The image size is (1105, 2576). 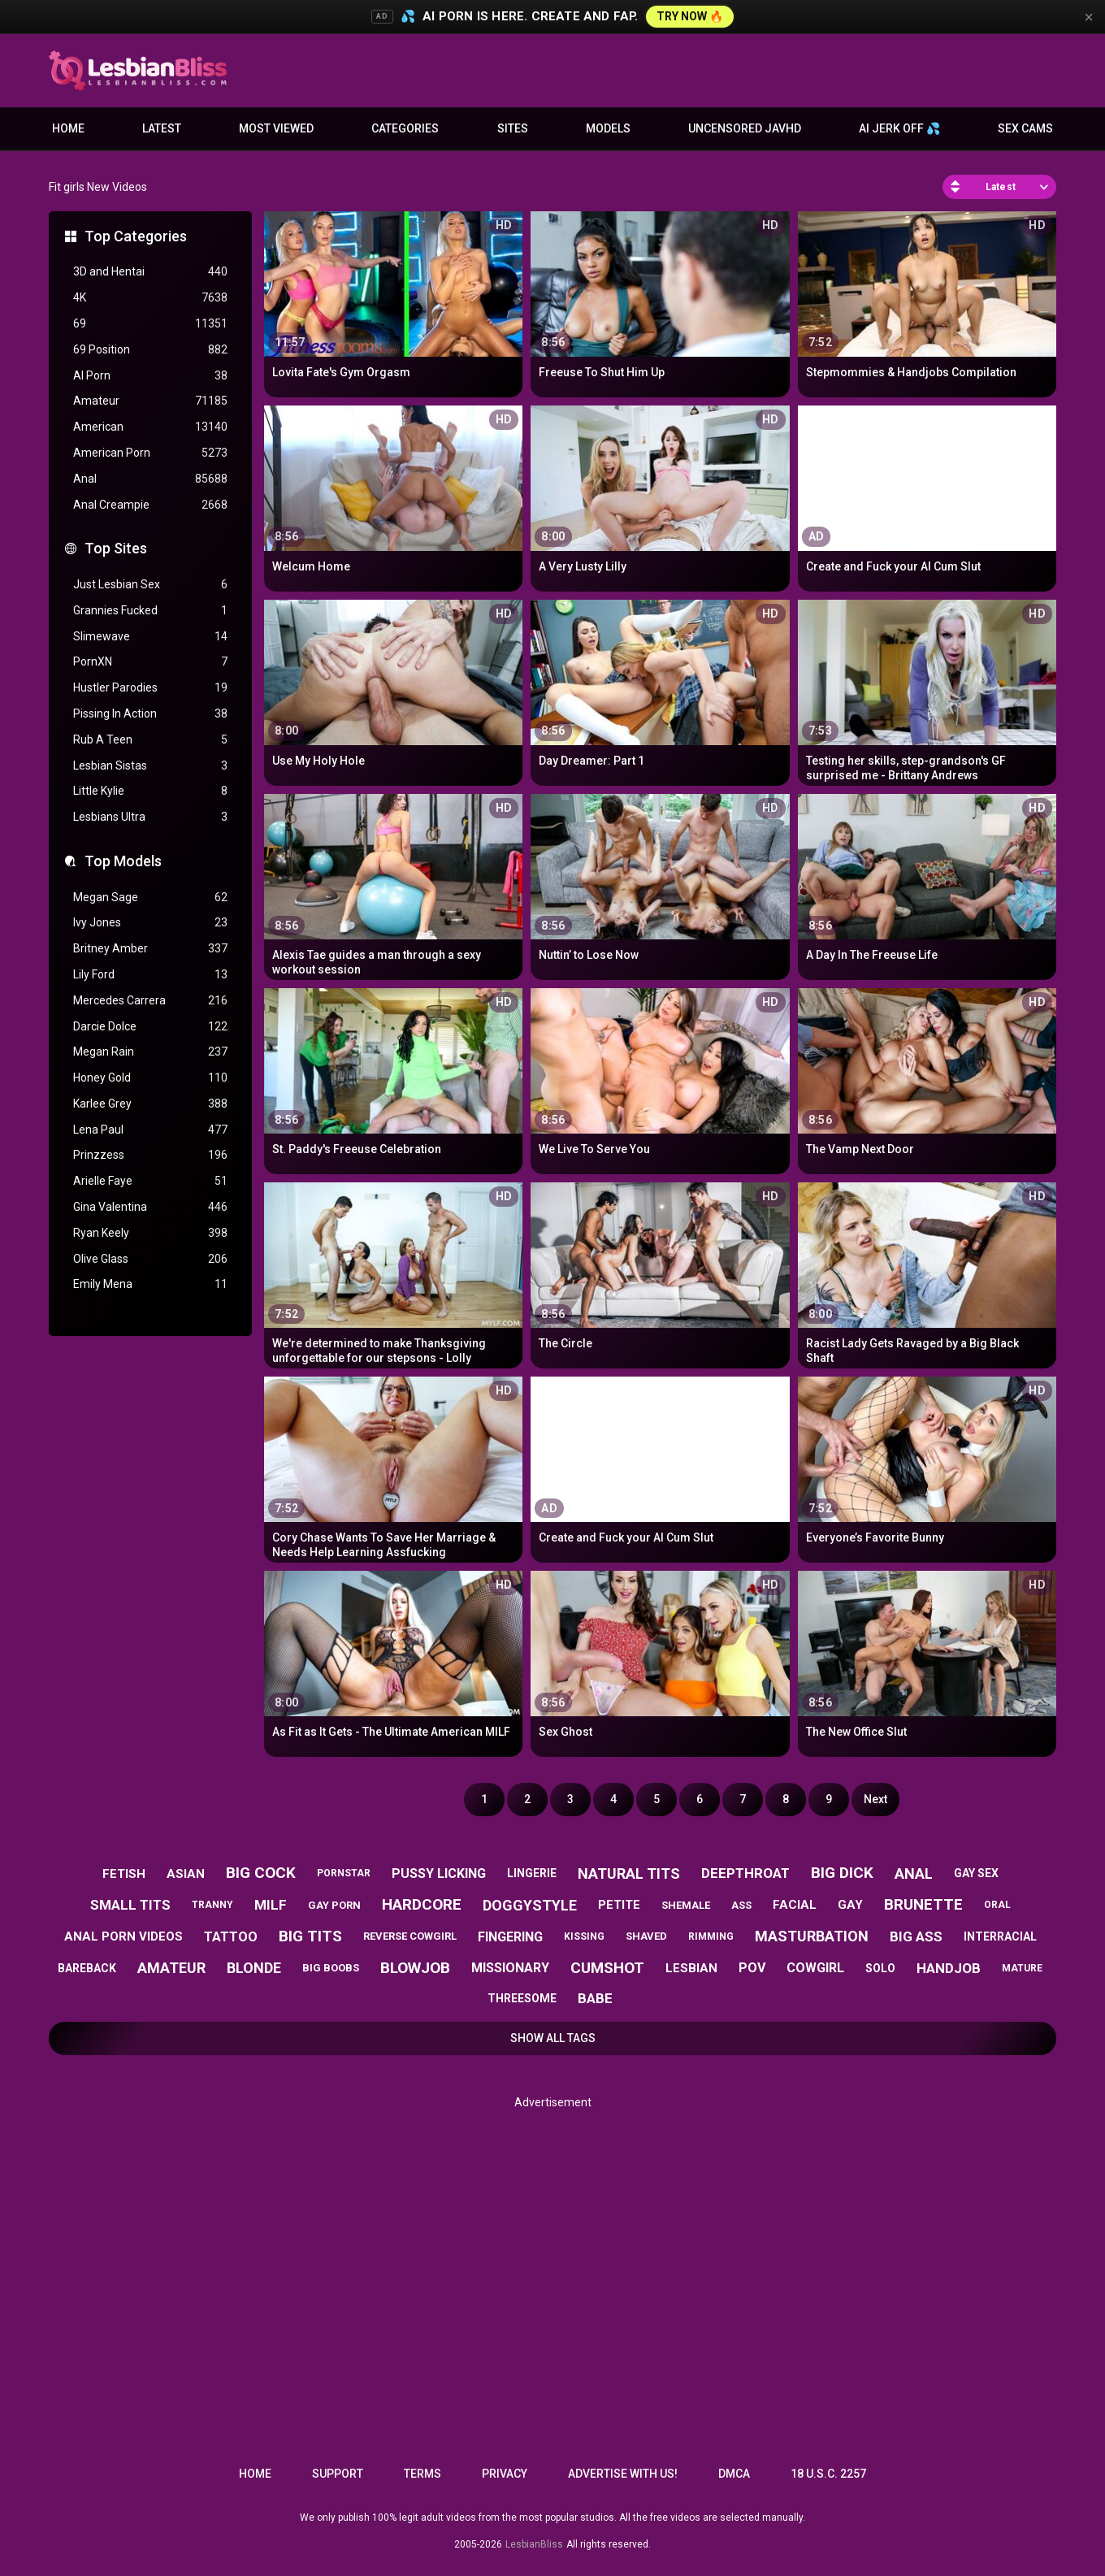 I want to click on masturbation, so click(x=812, y=1936).